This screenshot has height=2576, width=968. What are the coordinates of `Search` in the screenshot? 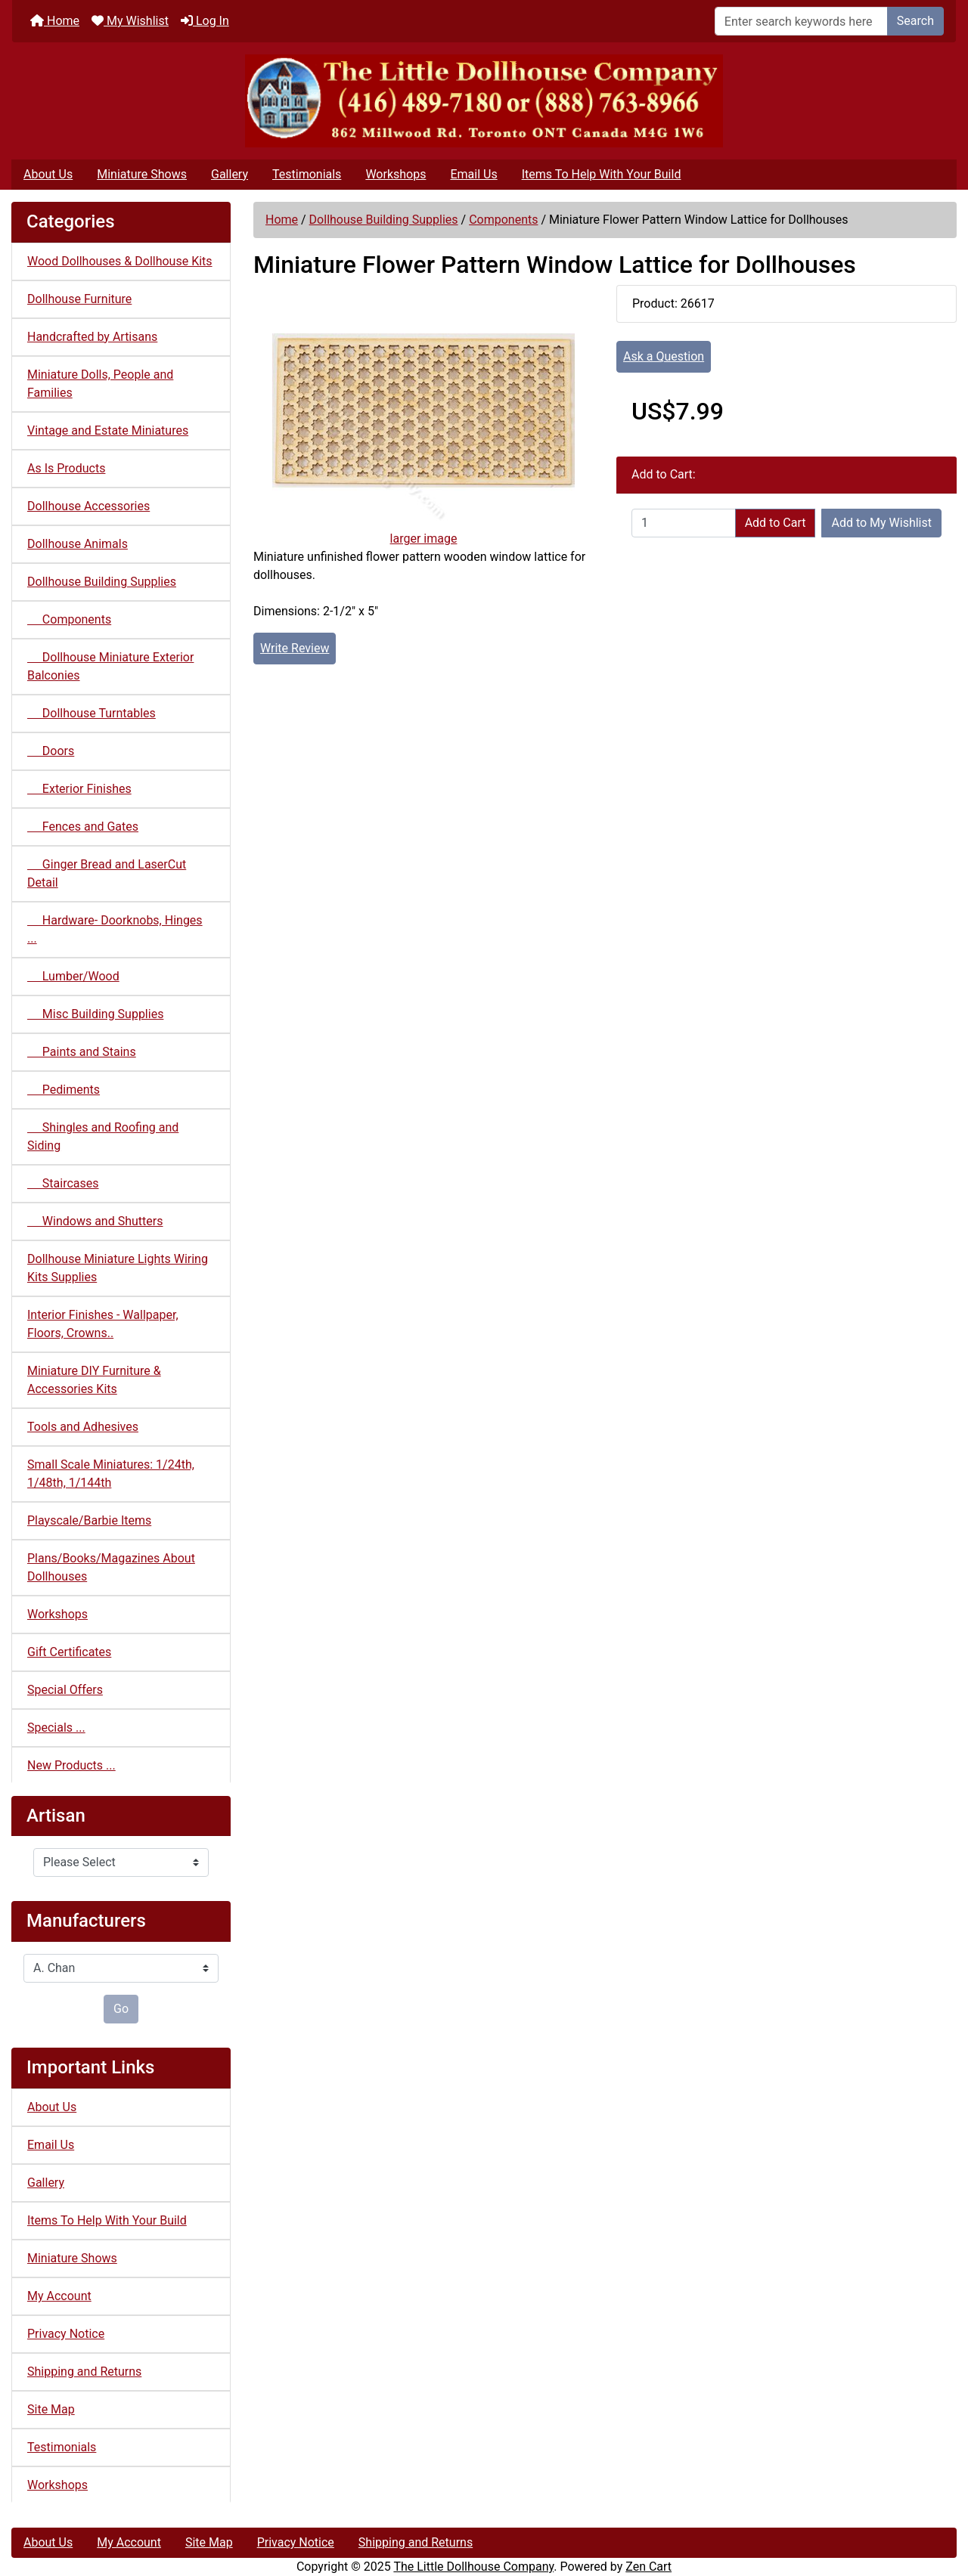 It's located at (915, 21).